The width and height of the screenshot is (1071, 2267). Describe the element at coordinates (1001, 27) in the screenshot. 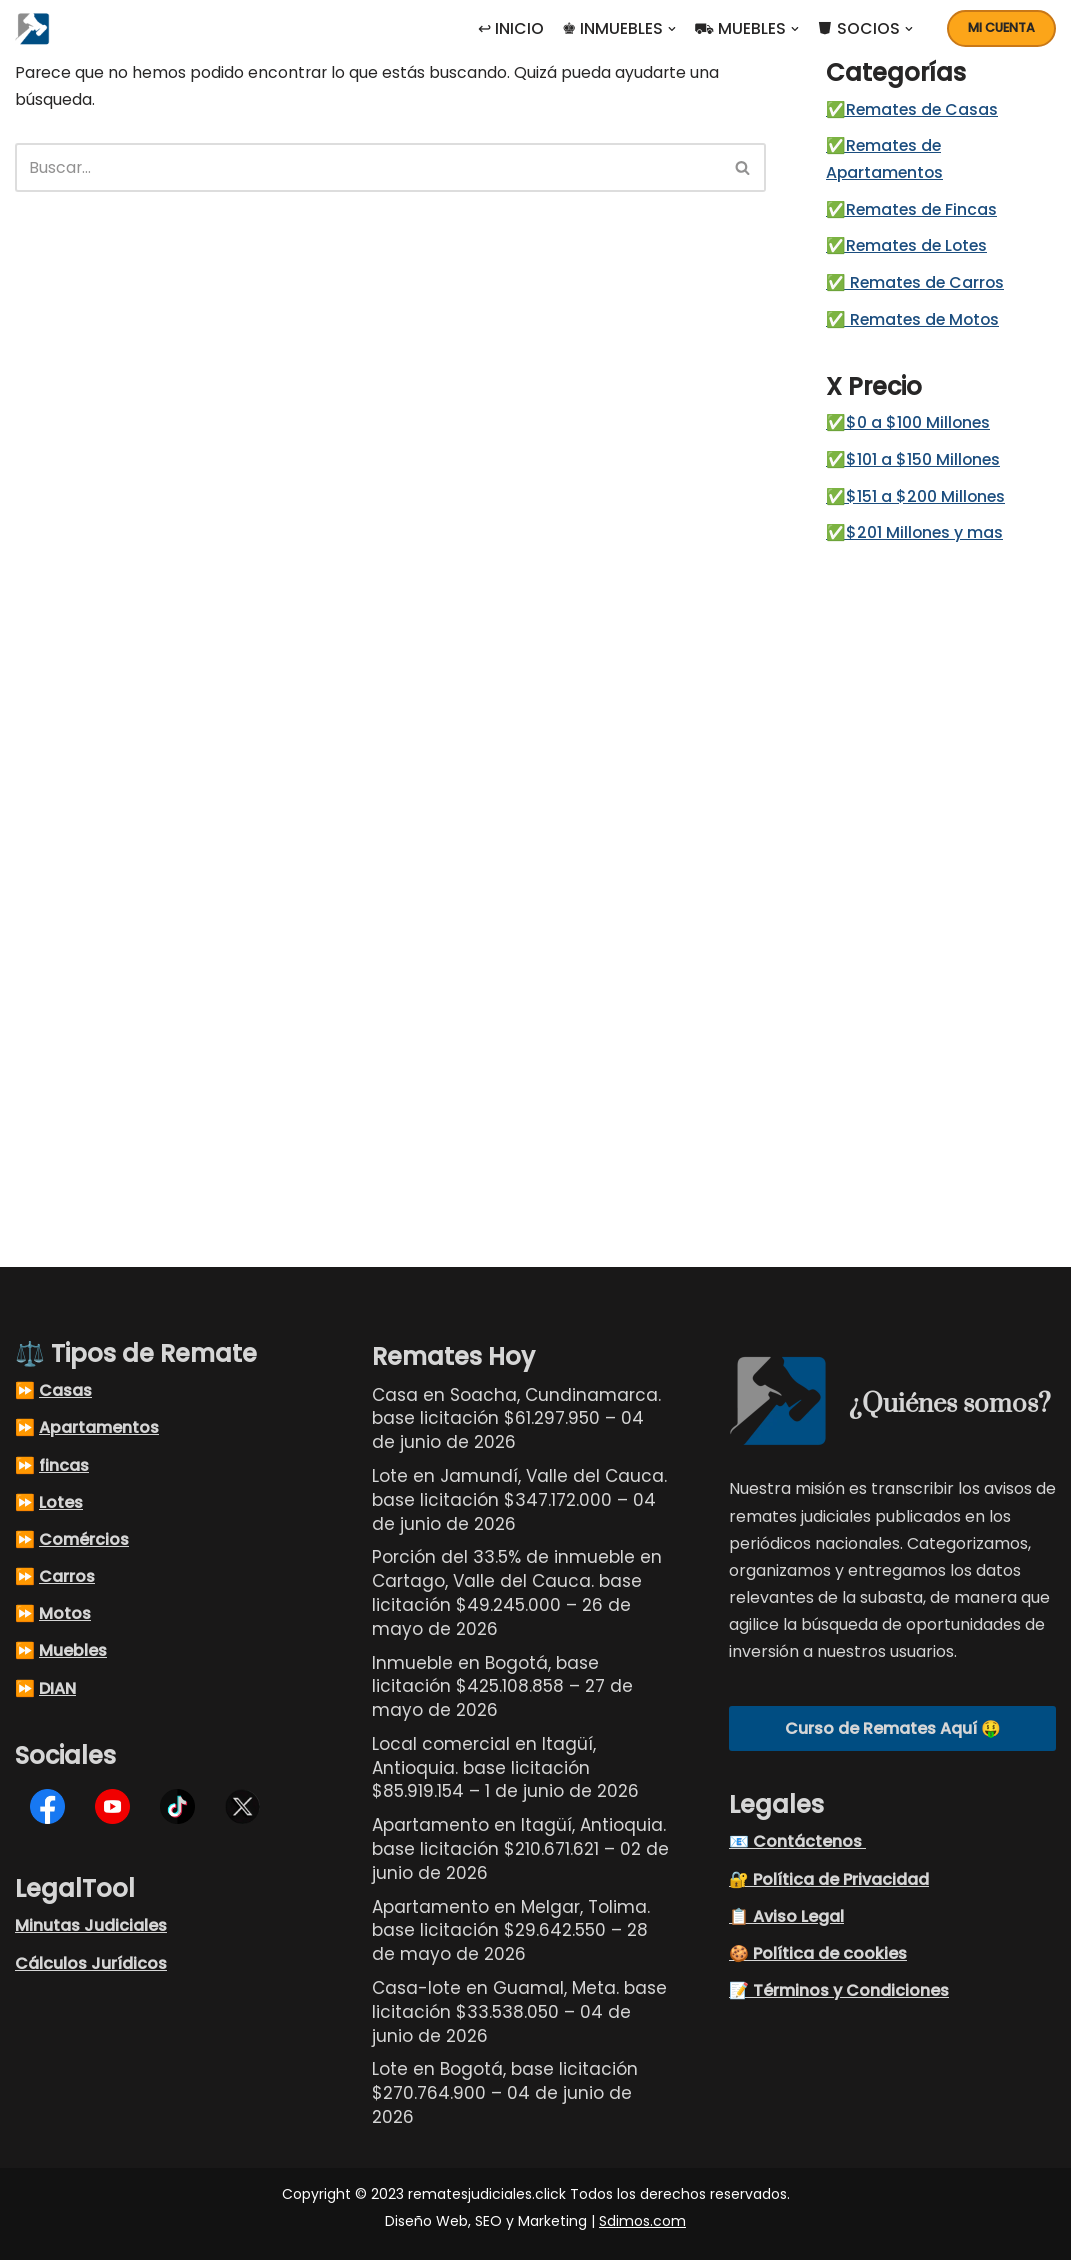

I see `Mi cuenta [button]` at that location.